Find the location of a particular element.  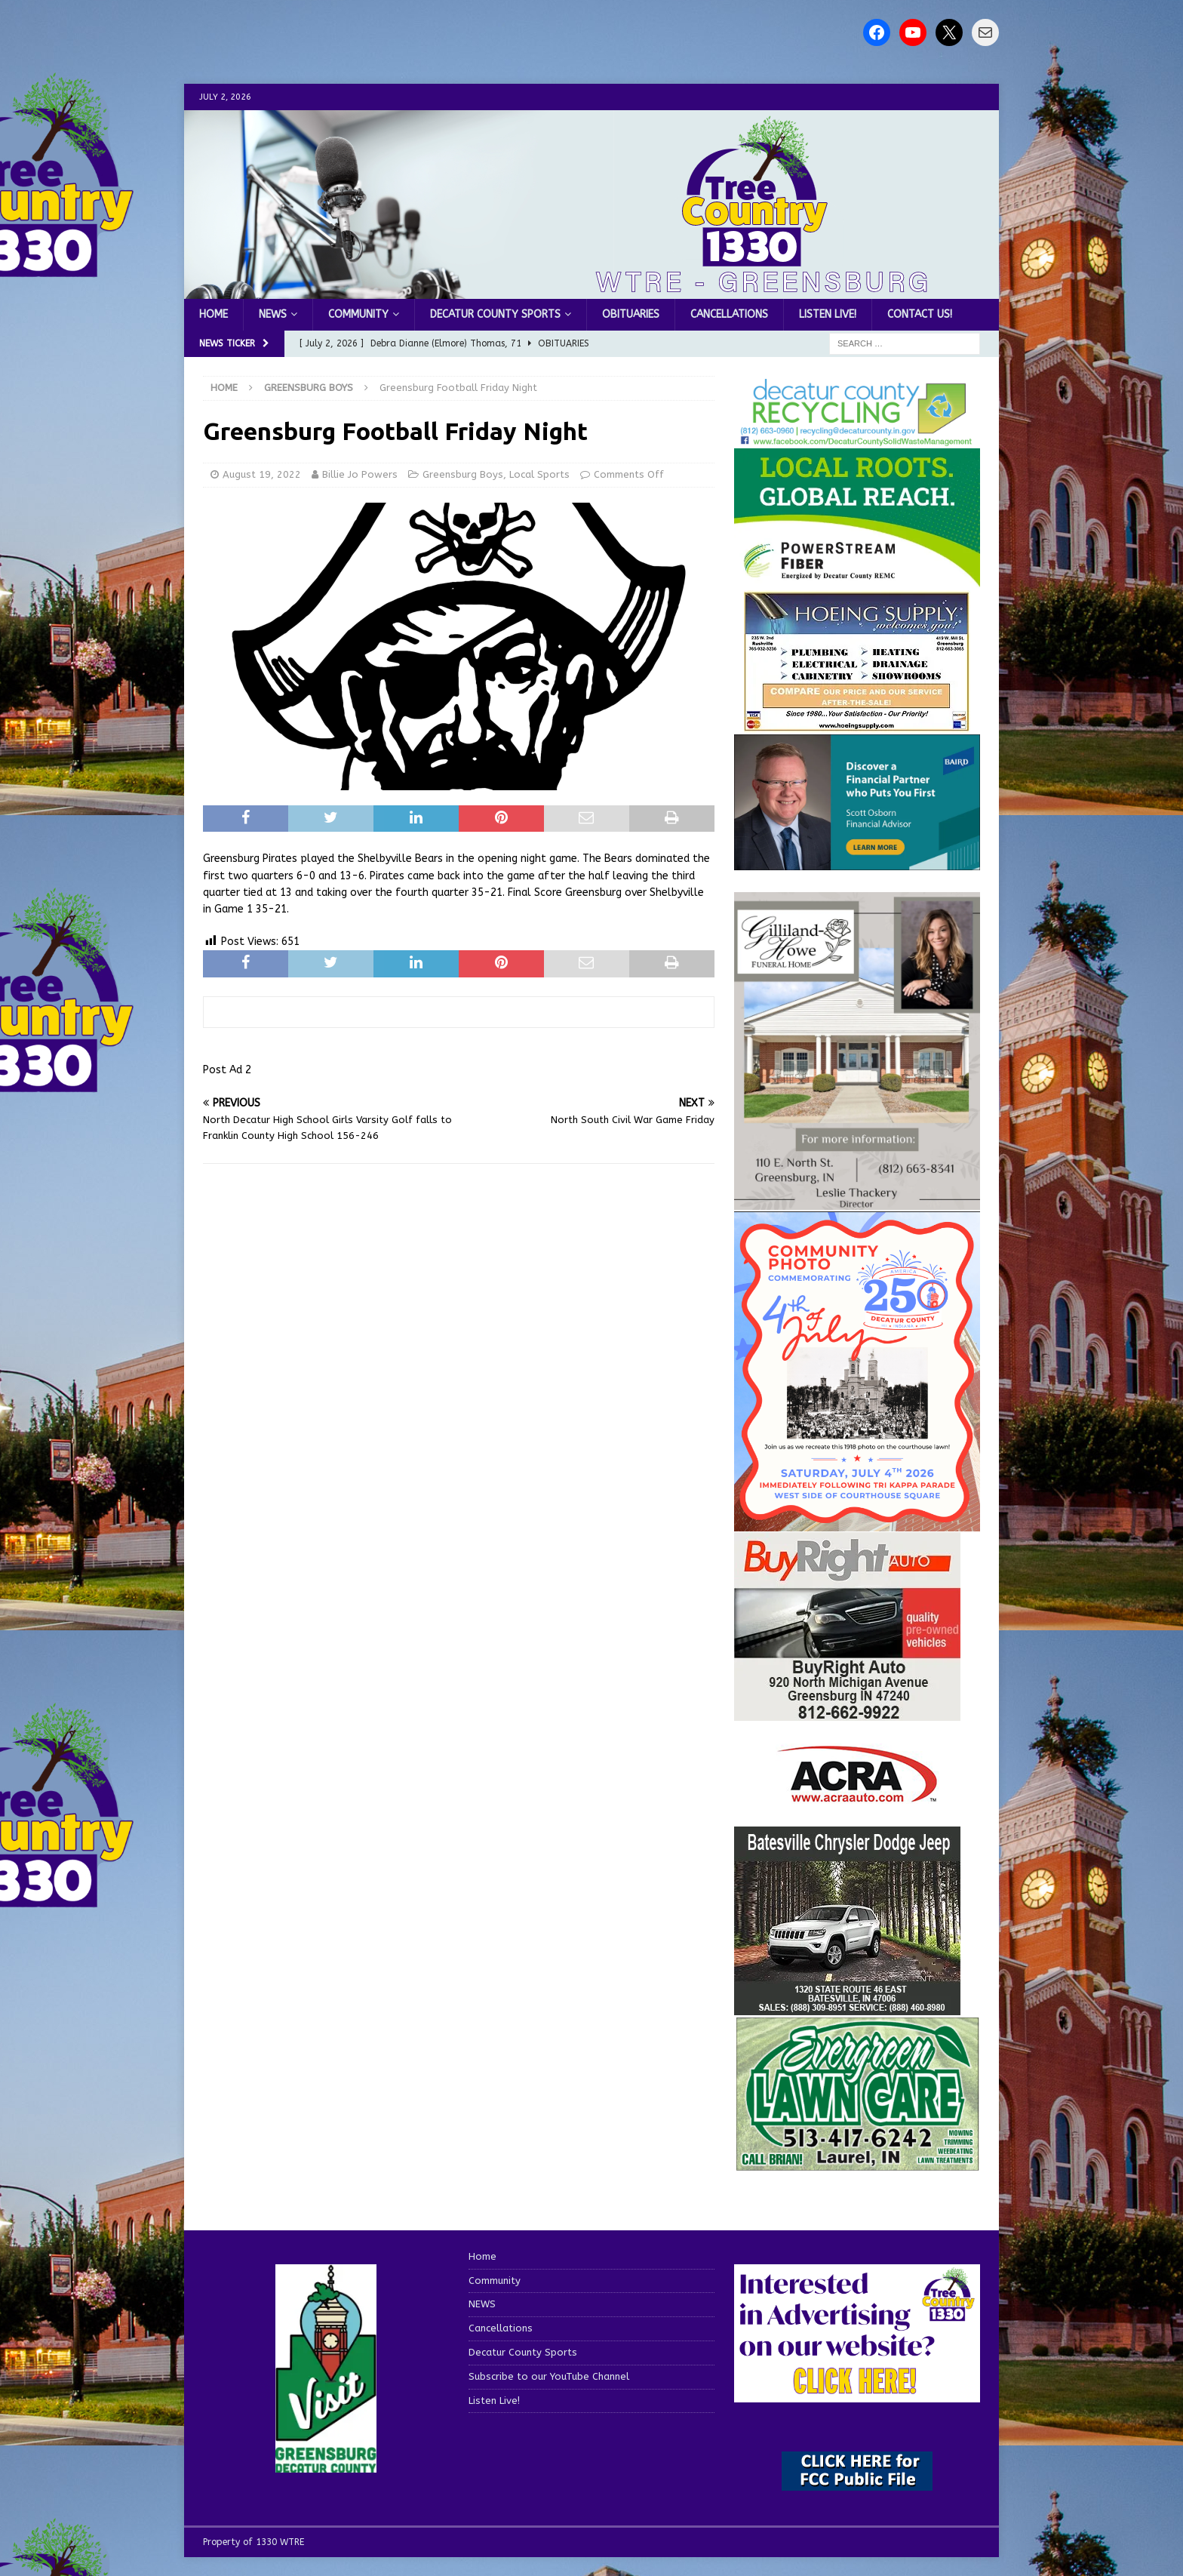

[hoeing ad] is located at coordinates (857, 724).